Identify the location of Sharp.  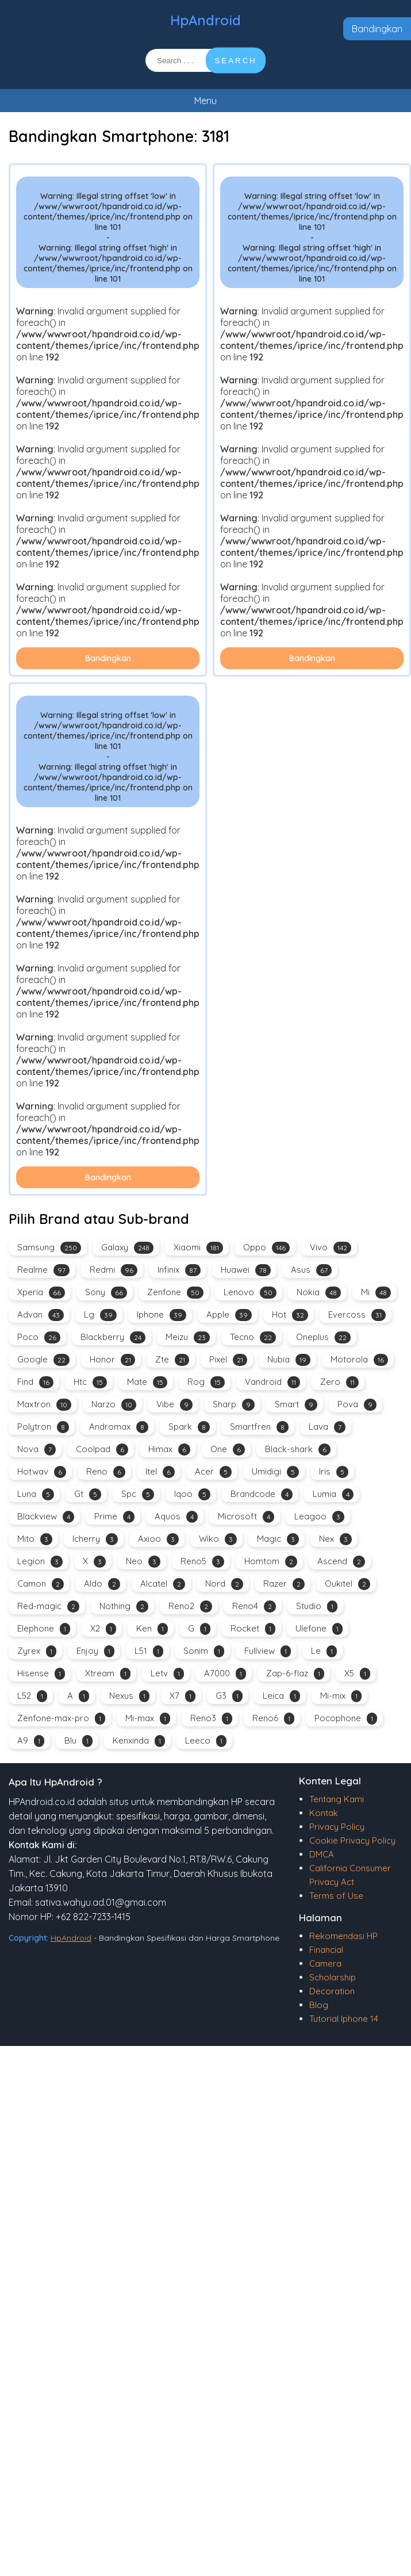
(234, 1405).